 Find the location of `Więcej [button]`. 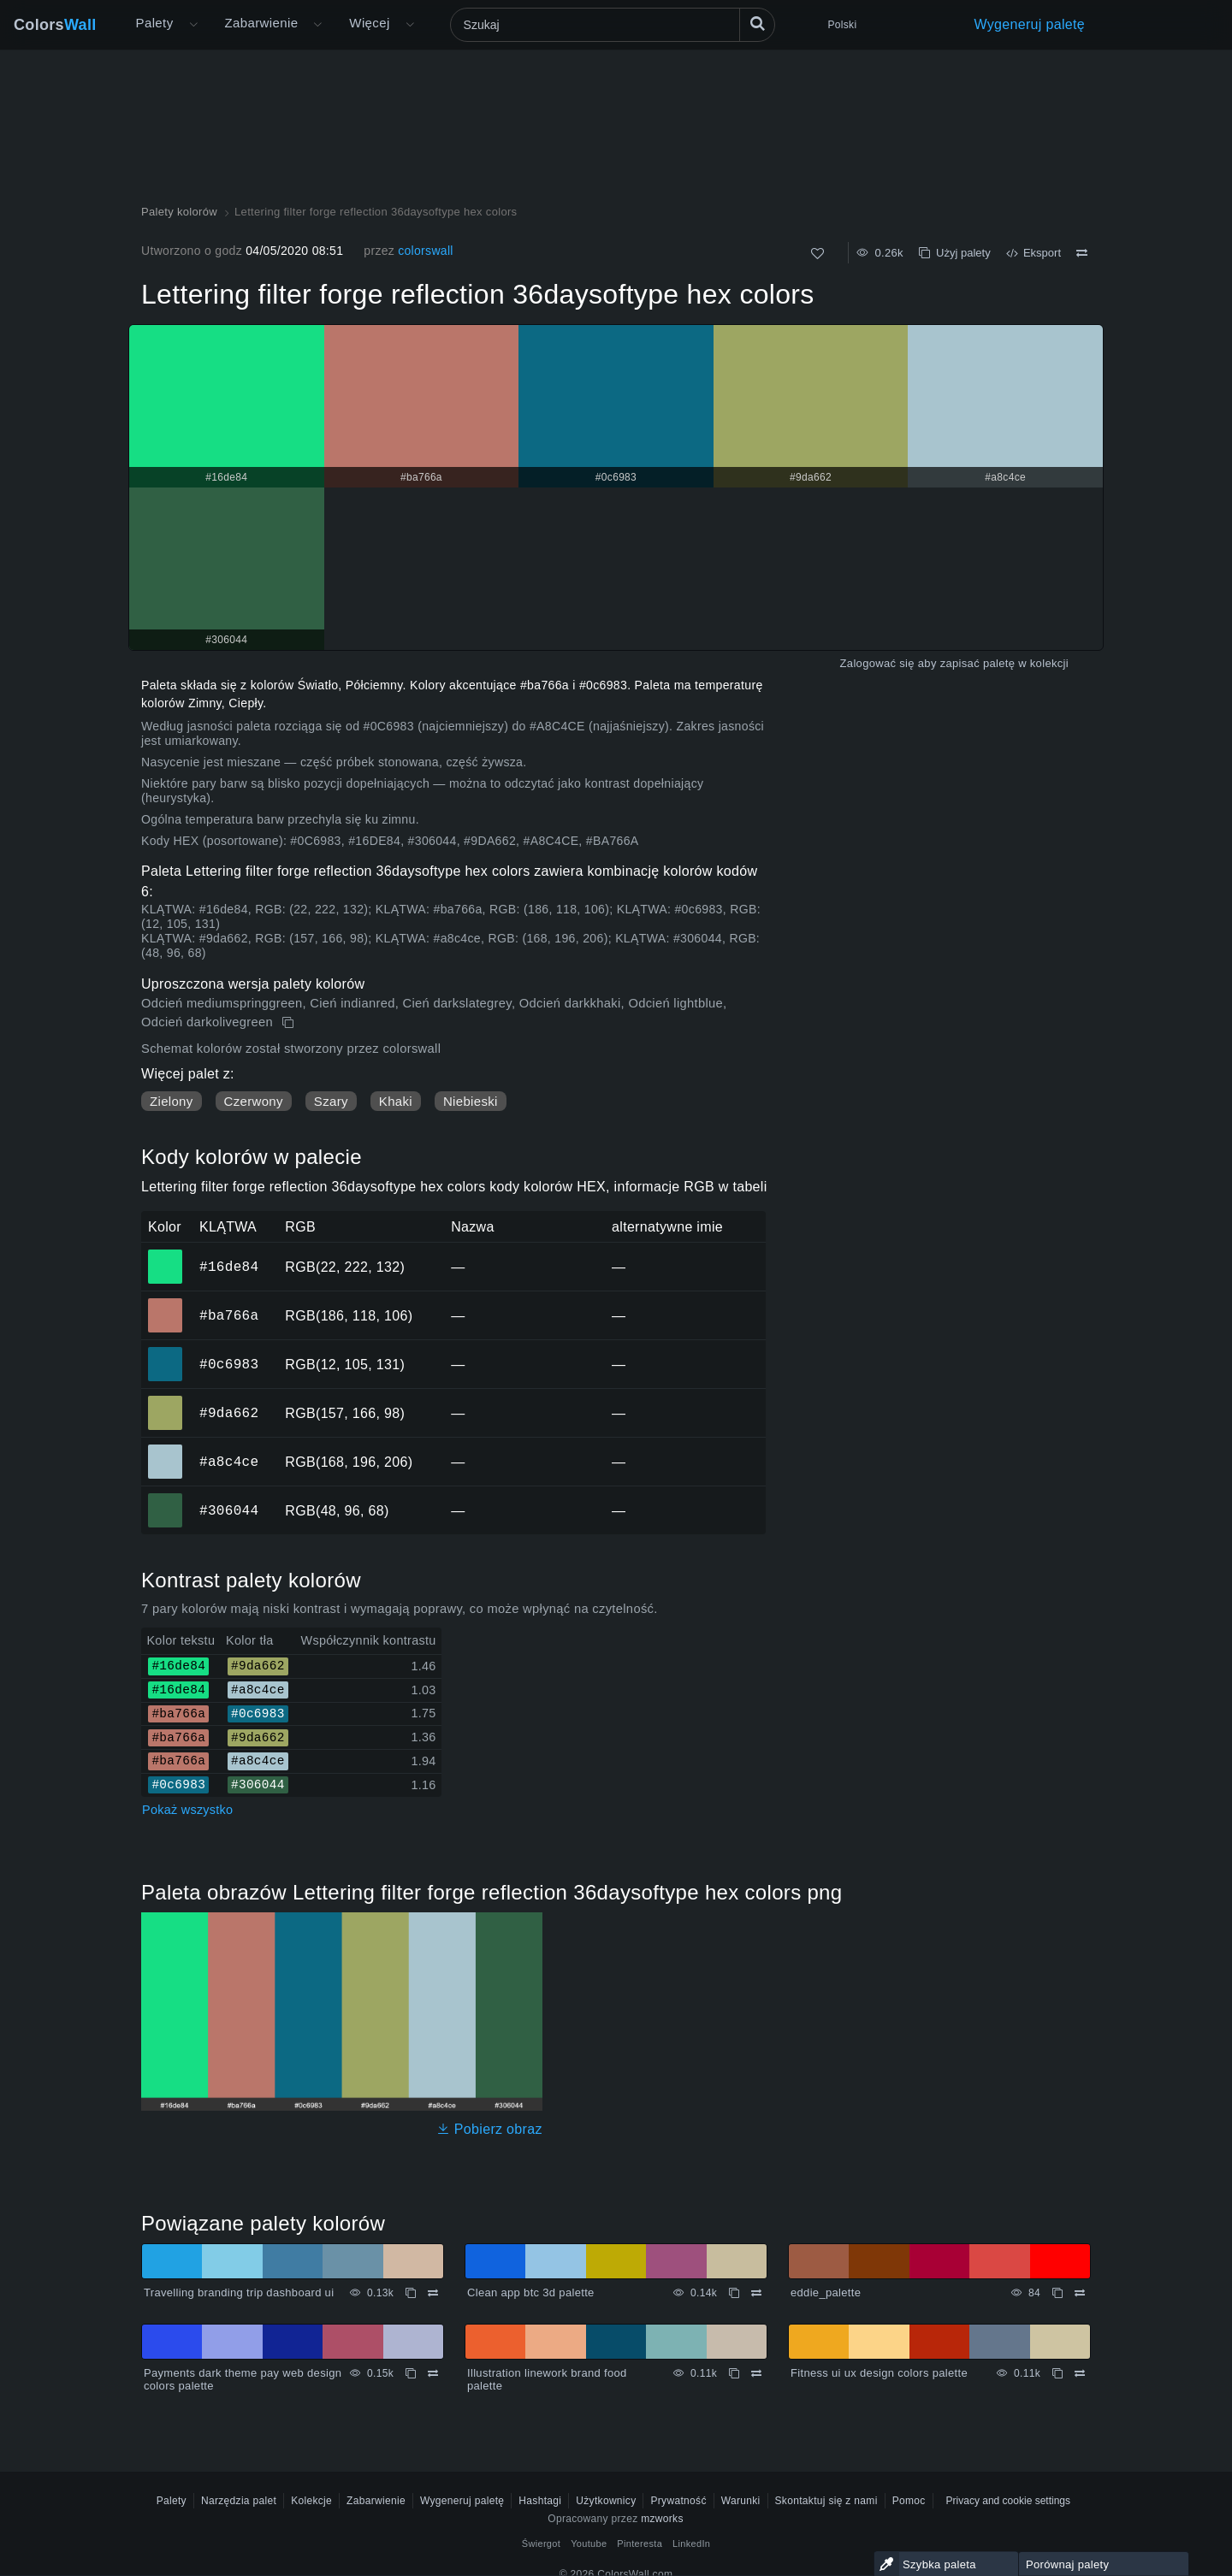

Więcej [button] is located at coordinates (369, 22).